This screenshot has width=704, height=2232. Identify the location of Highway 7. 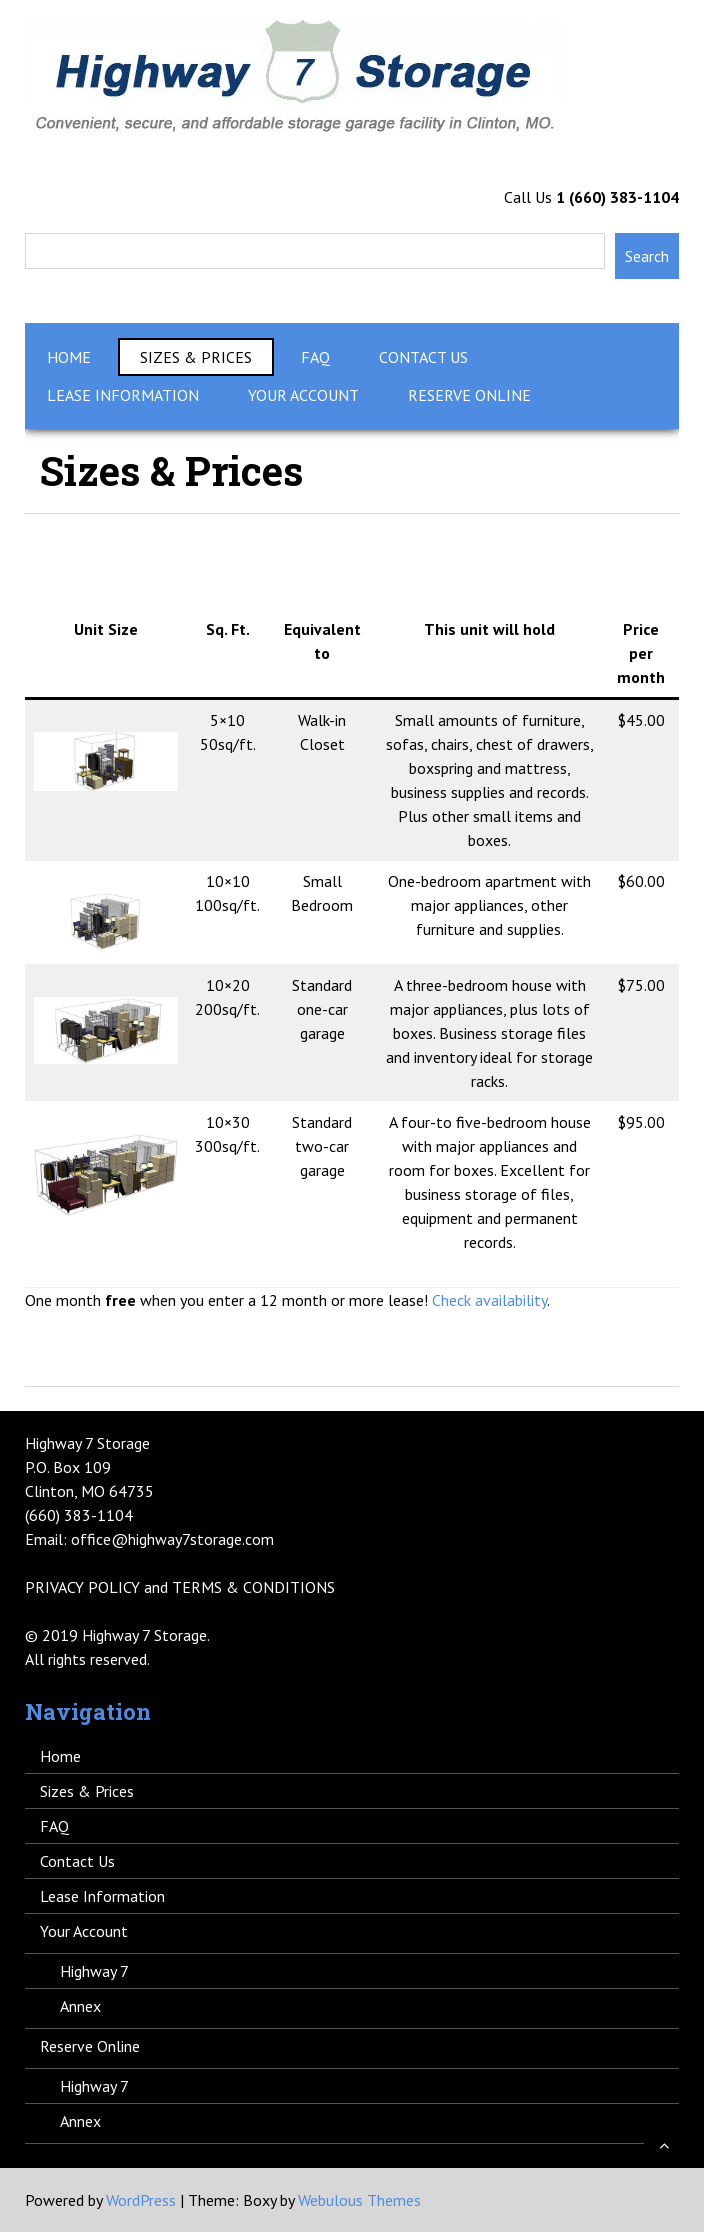
(94, 1971).